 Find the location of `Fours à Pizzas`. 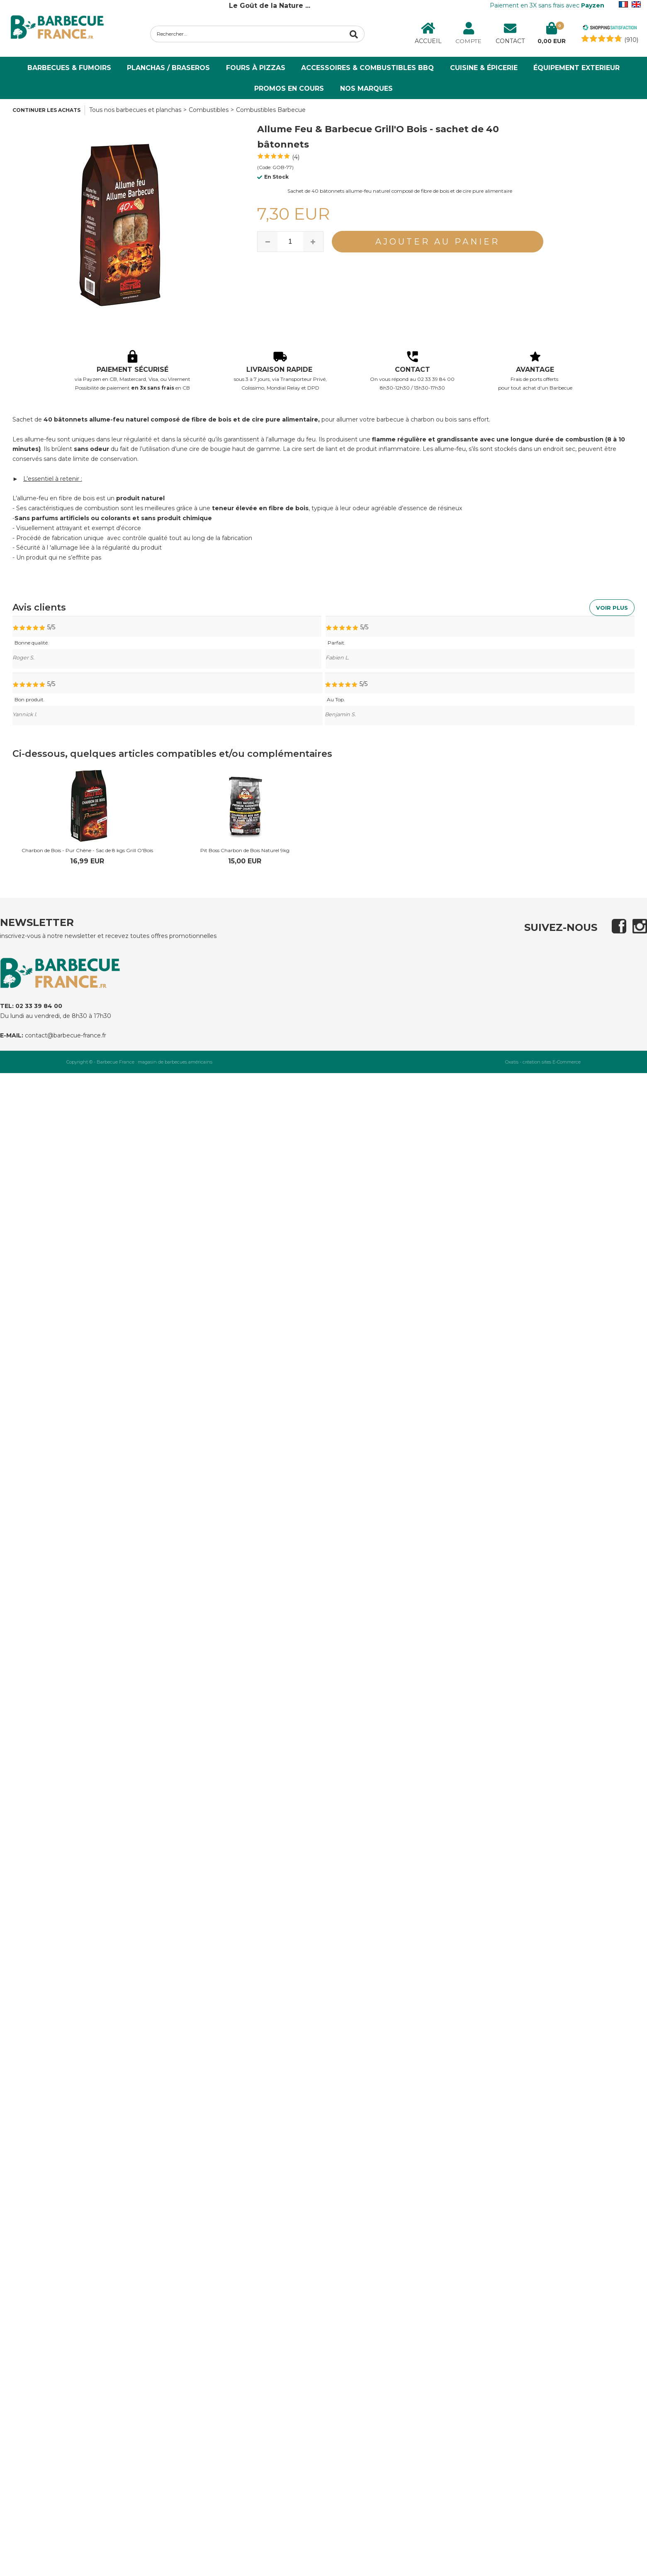

Fours à Pizzas is located at coordinates (255, 68).